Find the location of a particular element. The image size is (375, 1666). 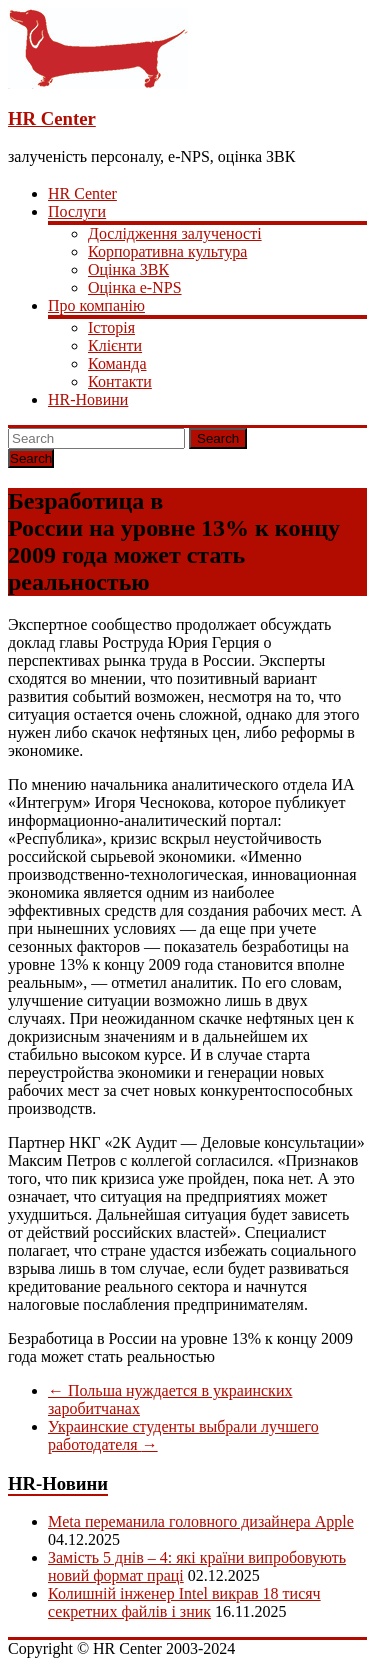

Про компанію is located at coordinates (96, 305).